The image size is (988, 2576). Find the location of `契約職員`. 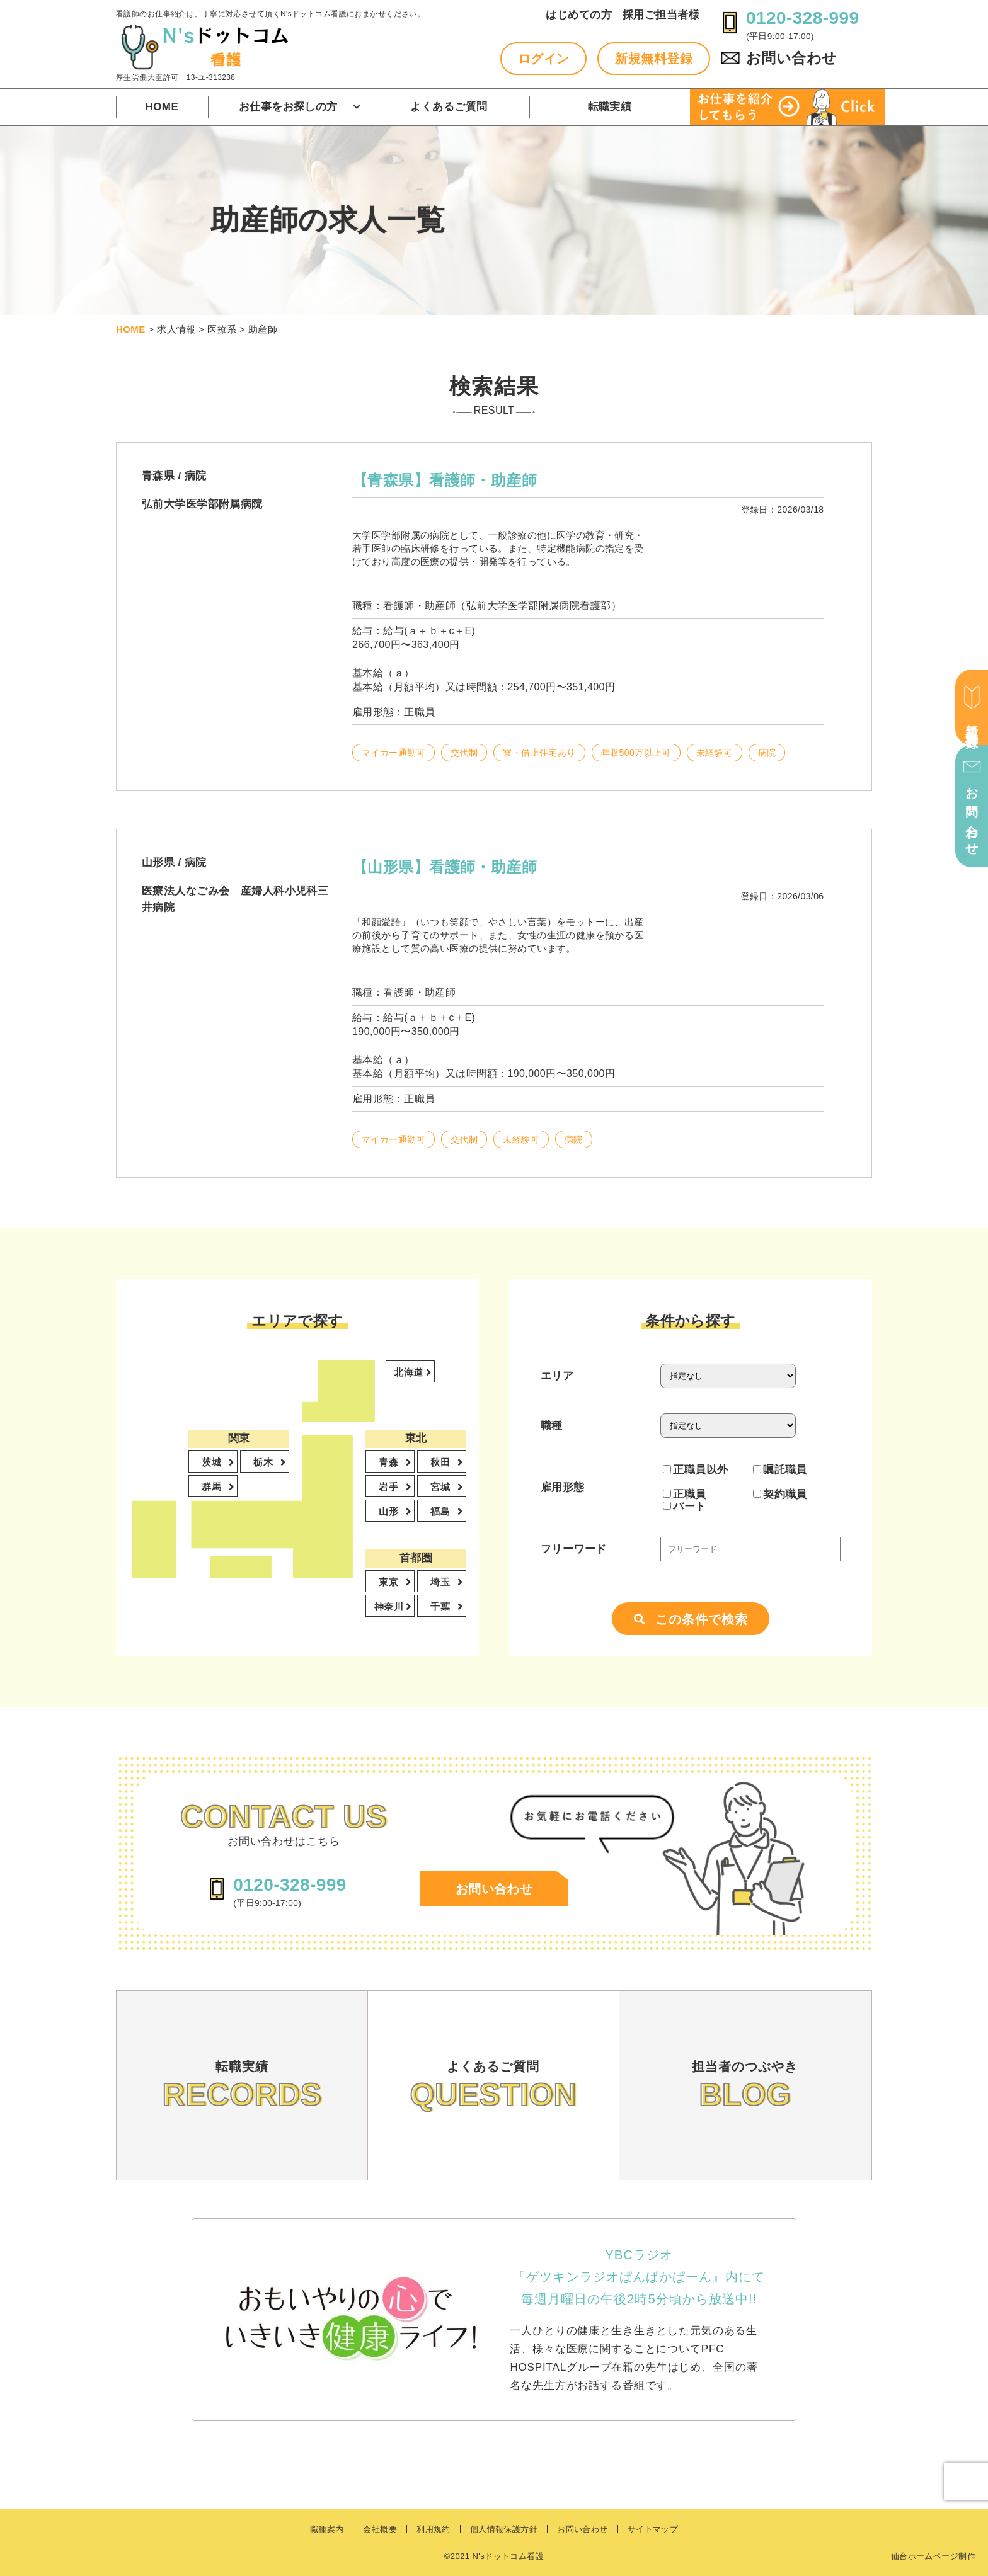

契約職員 is located at coordinates (780, 1494).